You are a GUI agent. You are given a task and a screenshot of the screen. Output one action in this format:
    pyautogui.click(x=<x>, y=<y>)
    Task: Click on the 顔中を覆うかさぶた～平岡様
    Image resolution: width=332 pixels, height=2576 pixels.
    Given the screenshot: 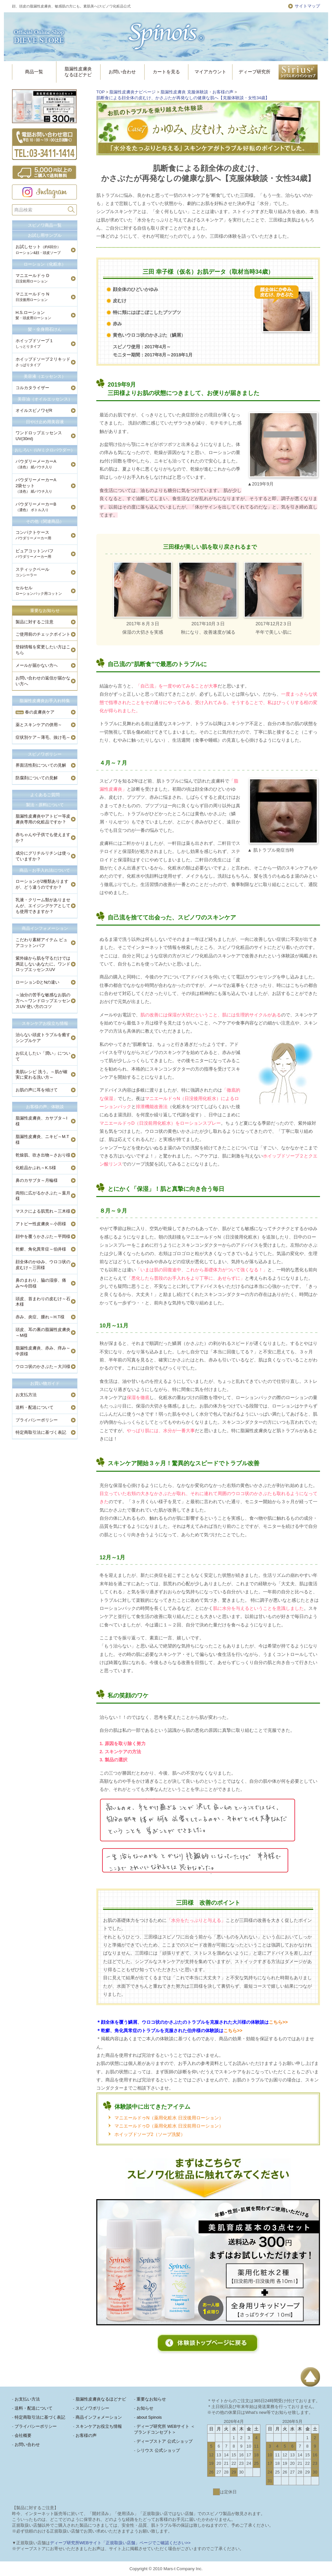 What is the action you would take?
    pyautogui.click(x=43, y=1236)
    